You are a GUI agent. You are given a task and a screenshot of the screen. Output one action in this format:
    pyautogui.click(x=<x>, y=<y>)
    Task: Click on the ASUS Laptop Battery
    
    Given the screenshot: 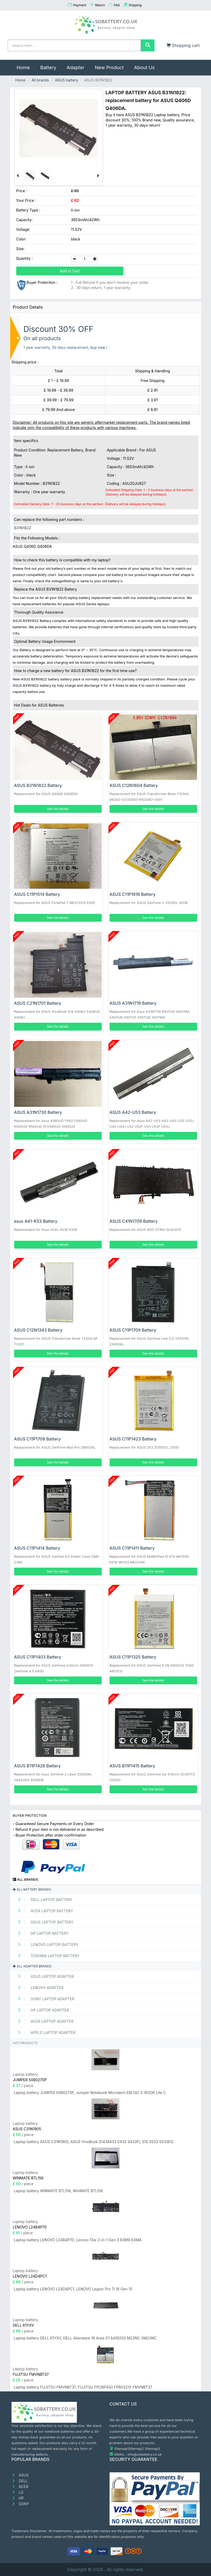 What is the action you would take?
    pyautogui.click(x=43, y=1922)
    